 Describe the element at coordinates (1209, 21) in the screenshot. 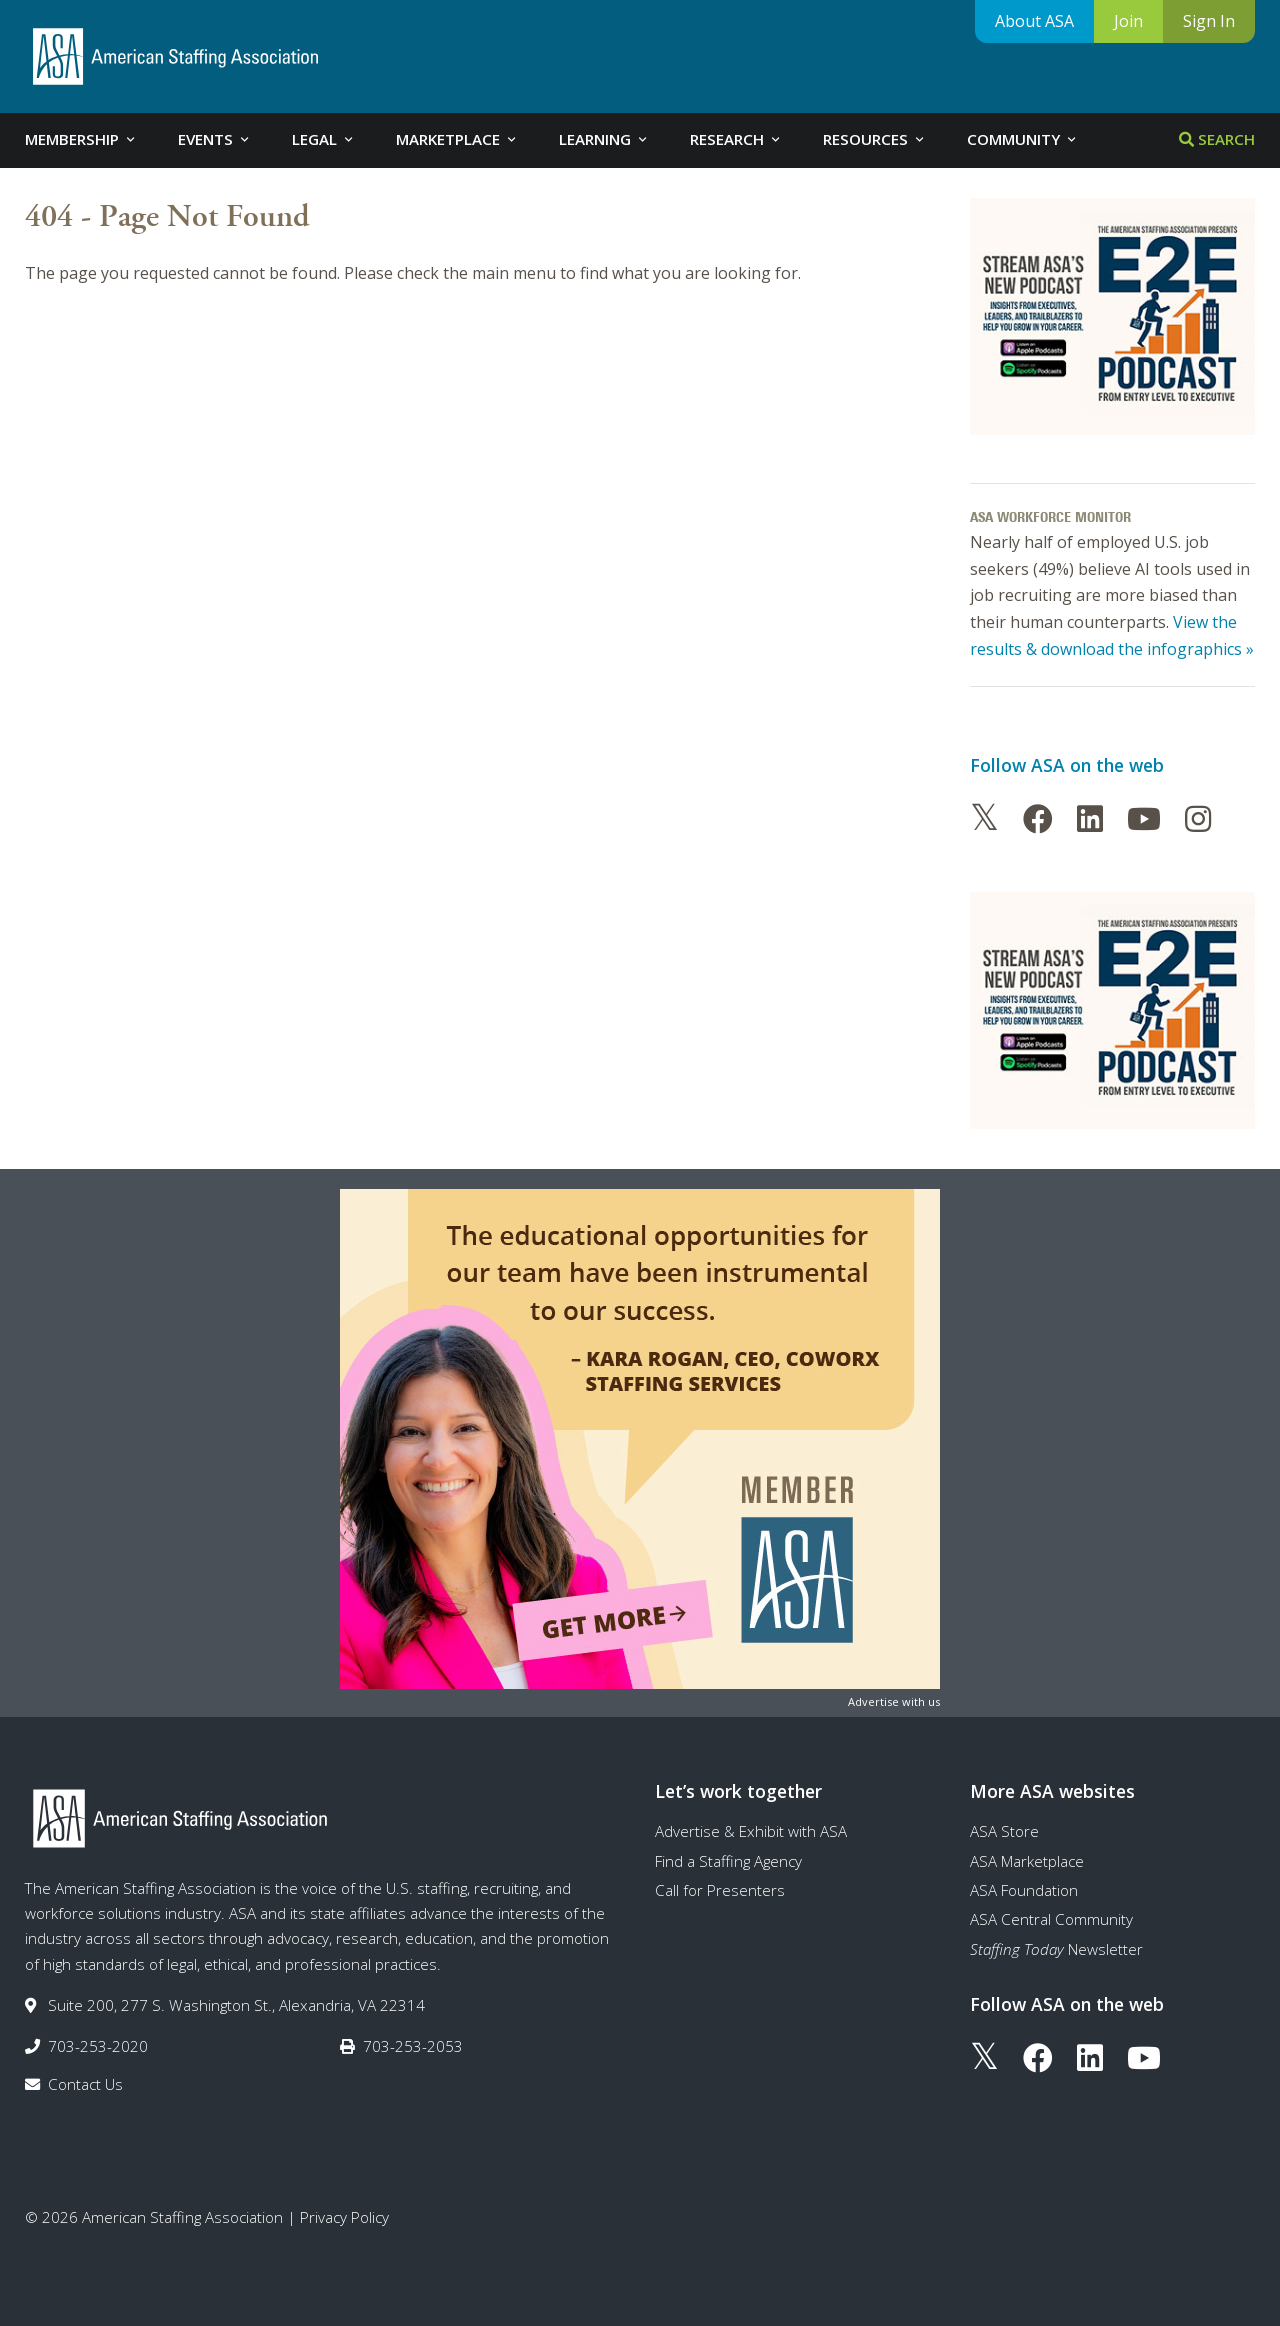

I see `Sign In` at that location.